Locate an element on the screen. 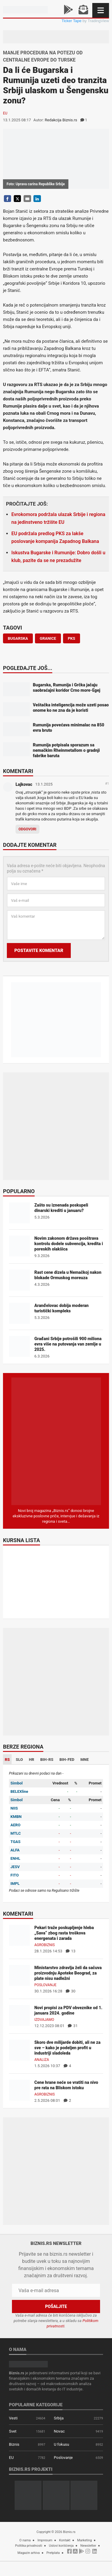  Srbija is located at coordinates (59, 2418).